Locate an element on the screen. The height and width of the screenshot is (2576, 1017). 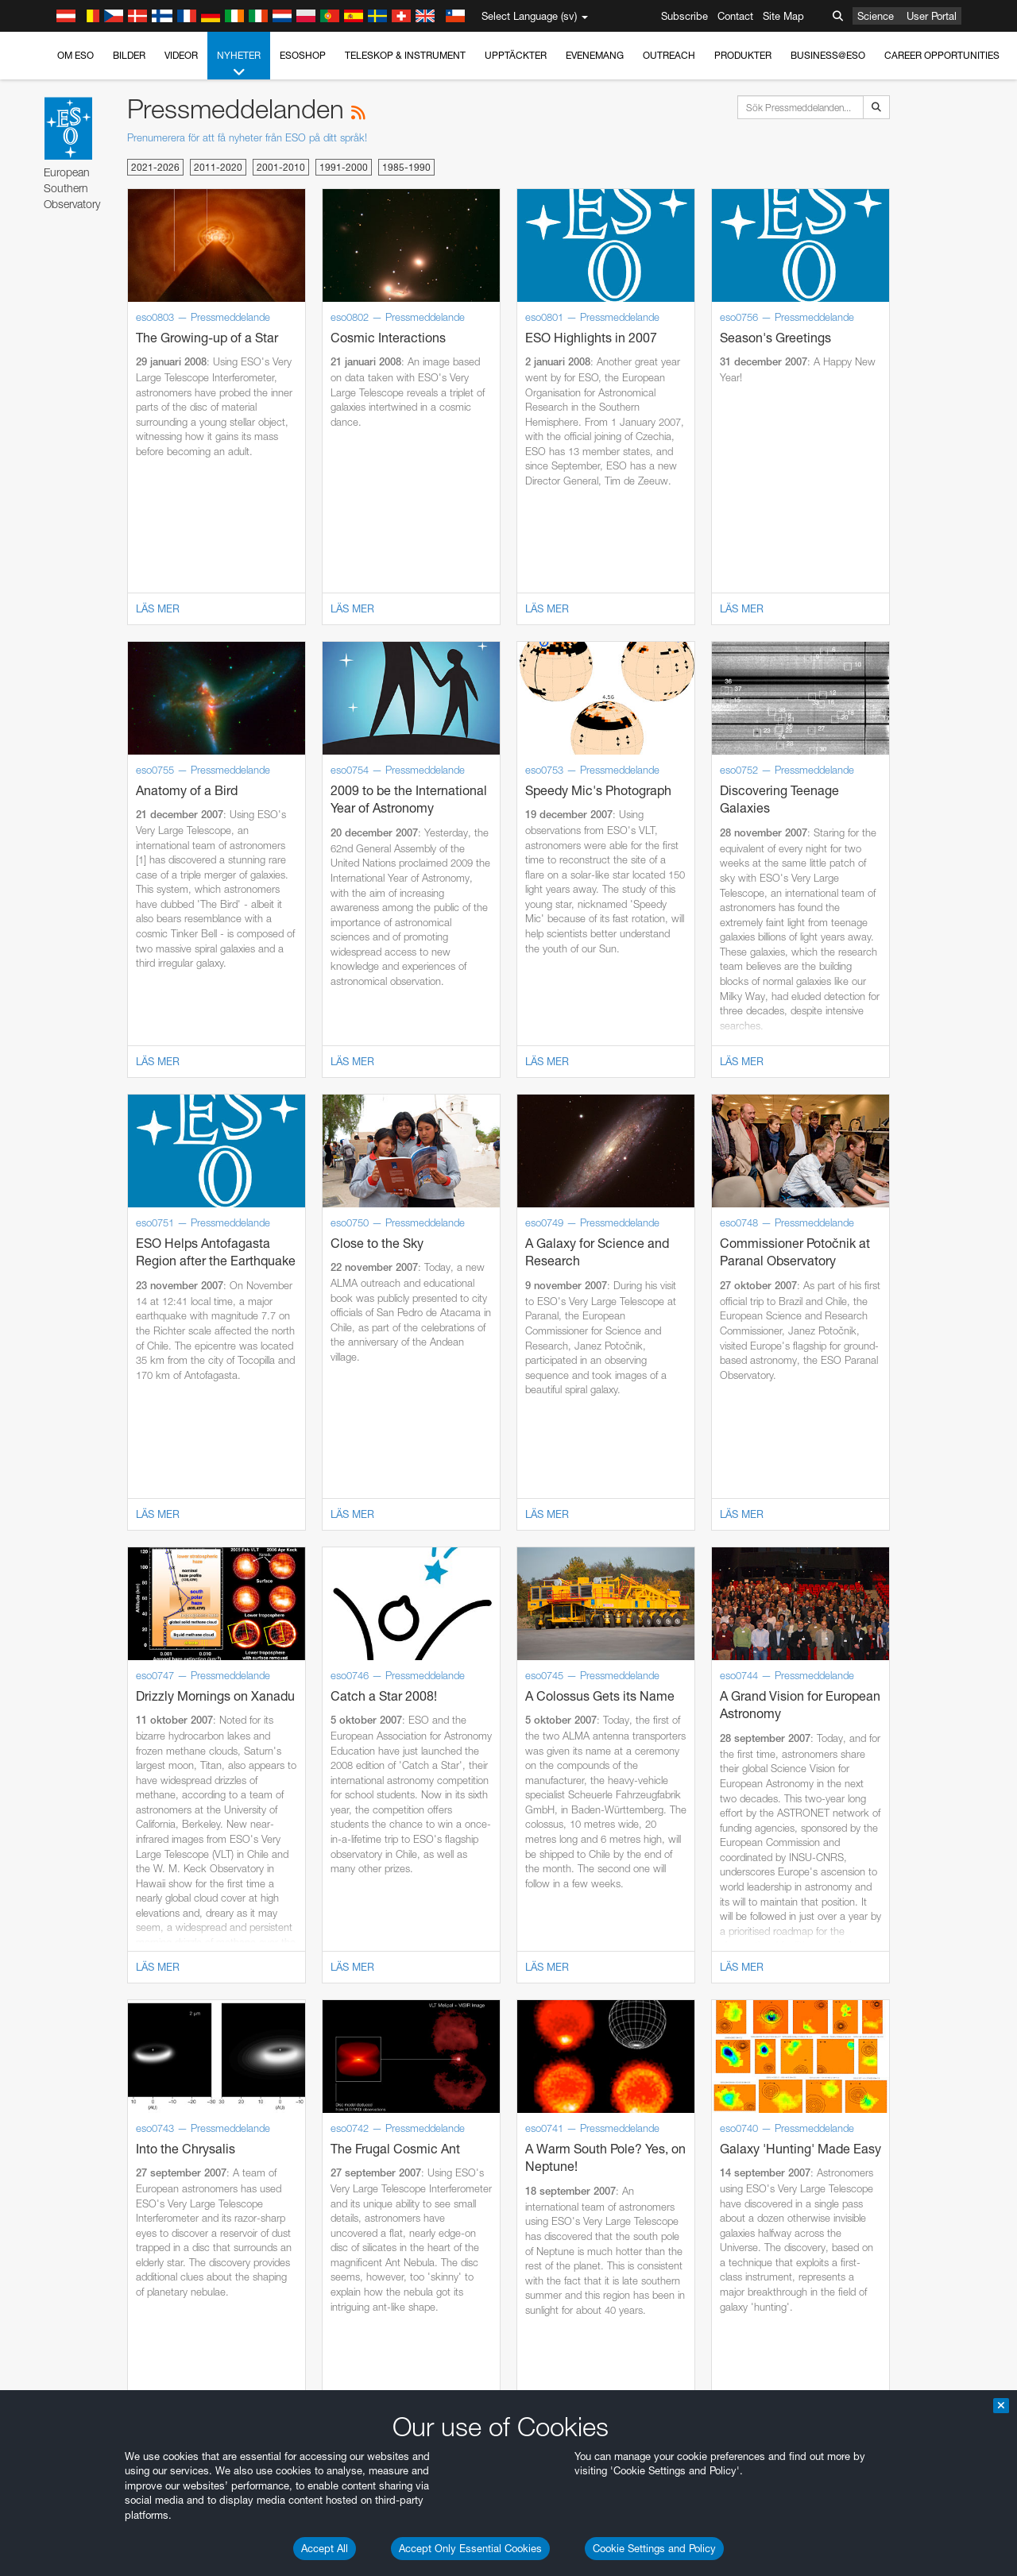
2021-2026 is located at coordinates (155, 167).